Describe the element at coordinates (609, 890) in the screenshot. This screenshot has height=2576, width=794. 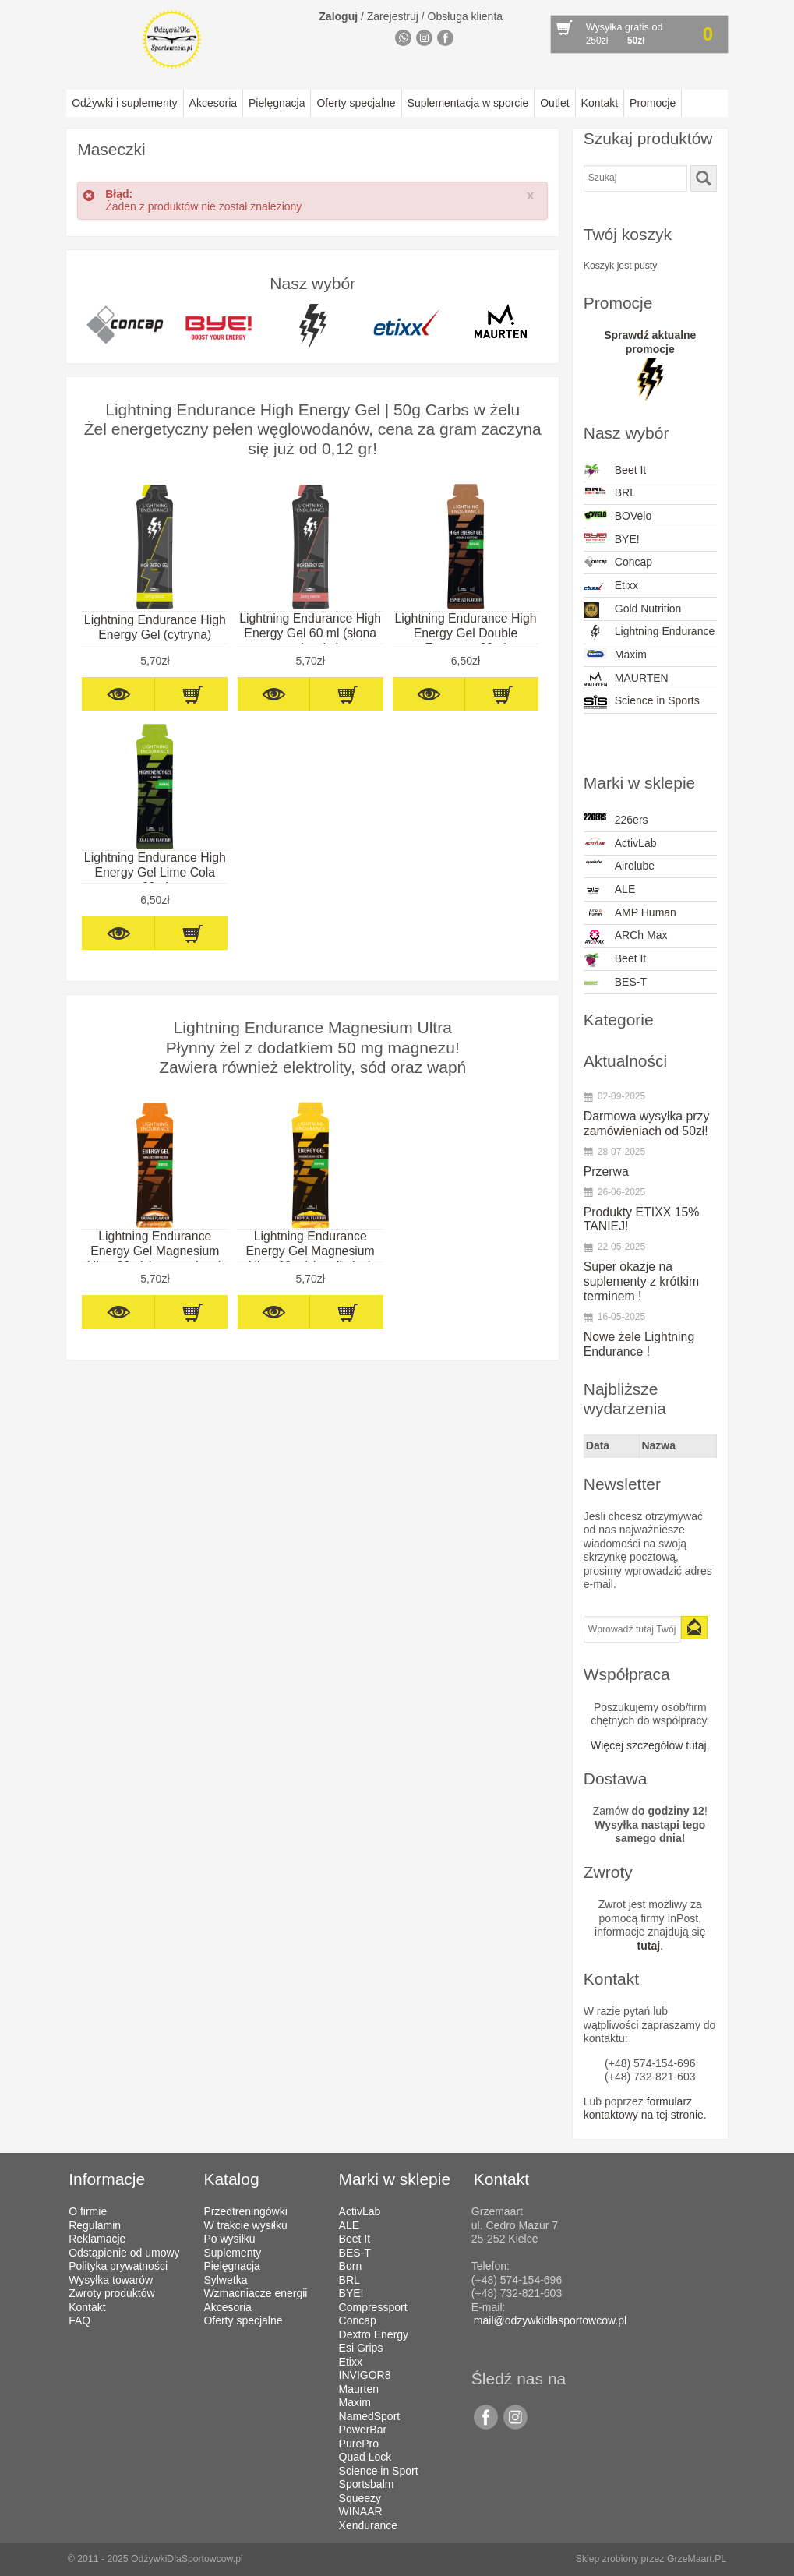
I see `ALE` at that location.